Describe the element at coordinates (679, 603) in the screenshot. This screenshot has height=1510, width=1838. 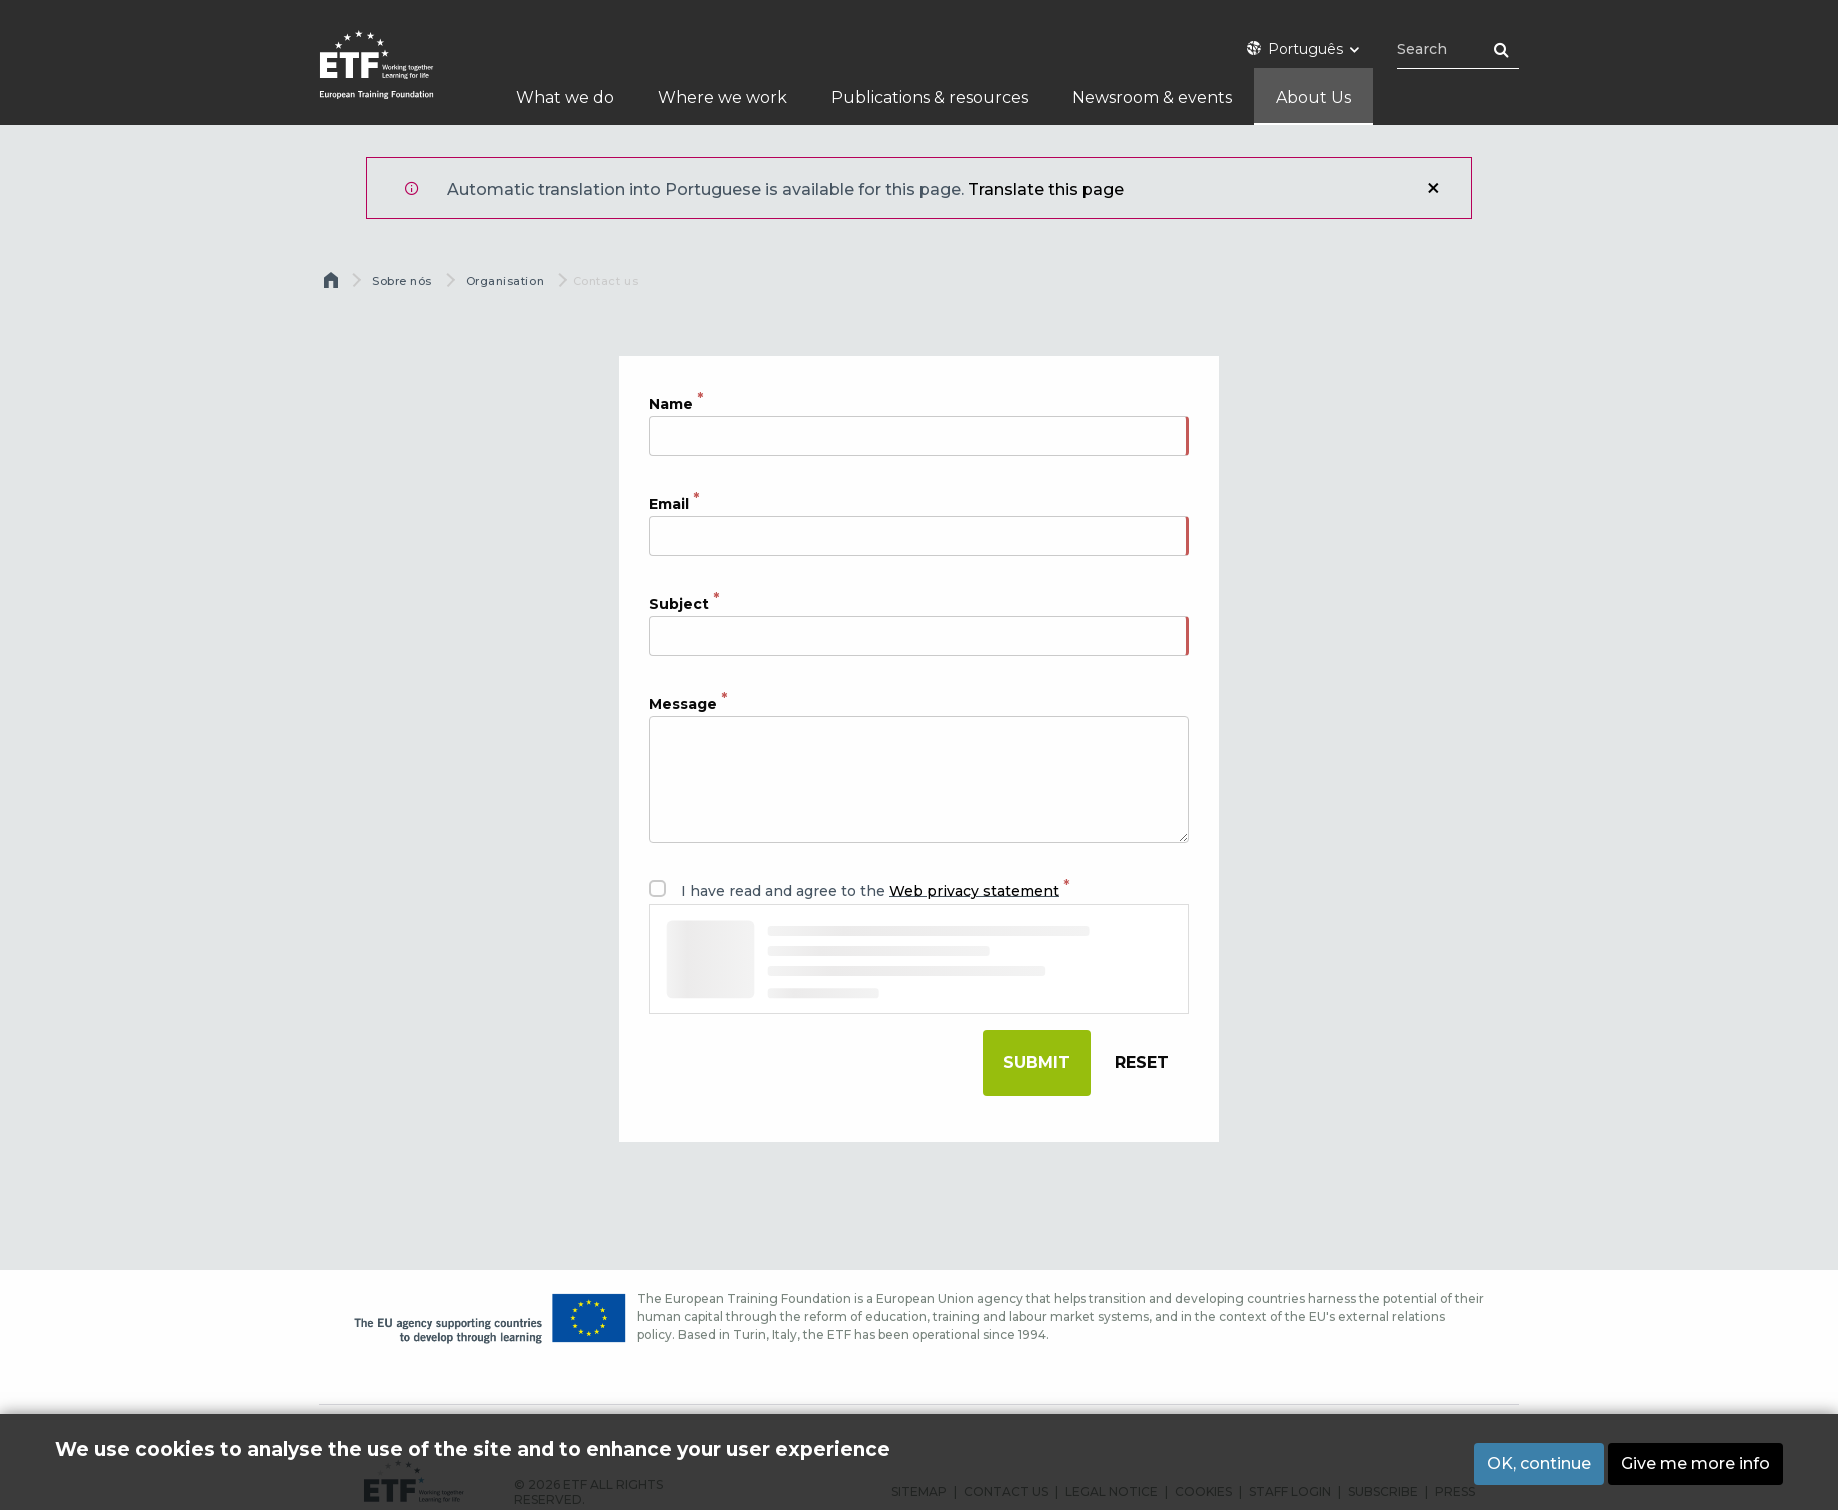
I see `Subject` at that location.